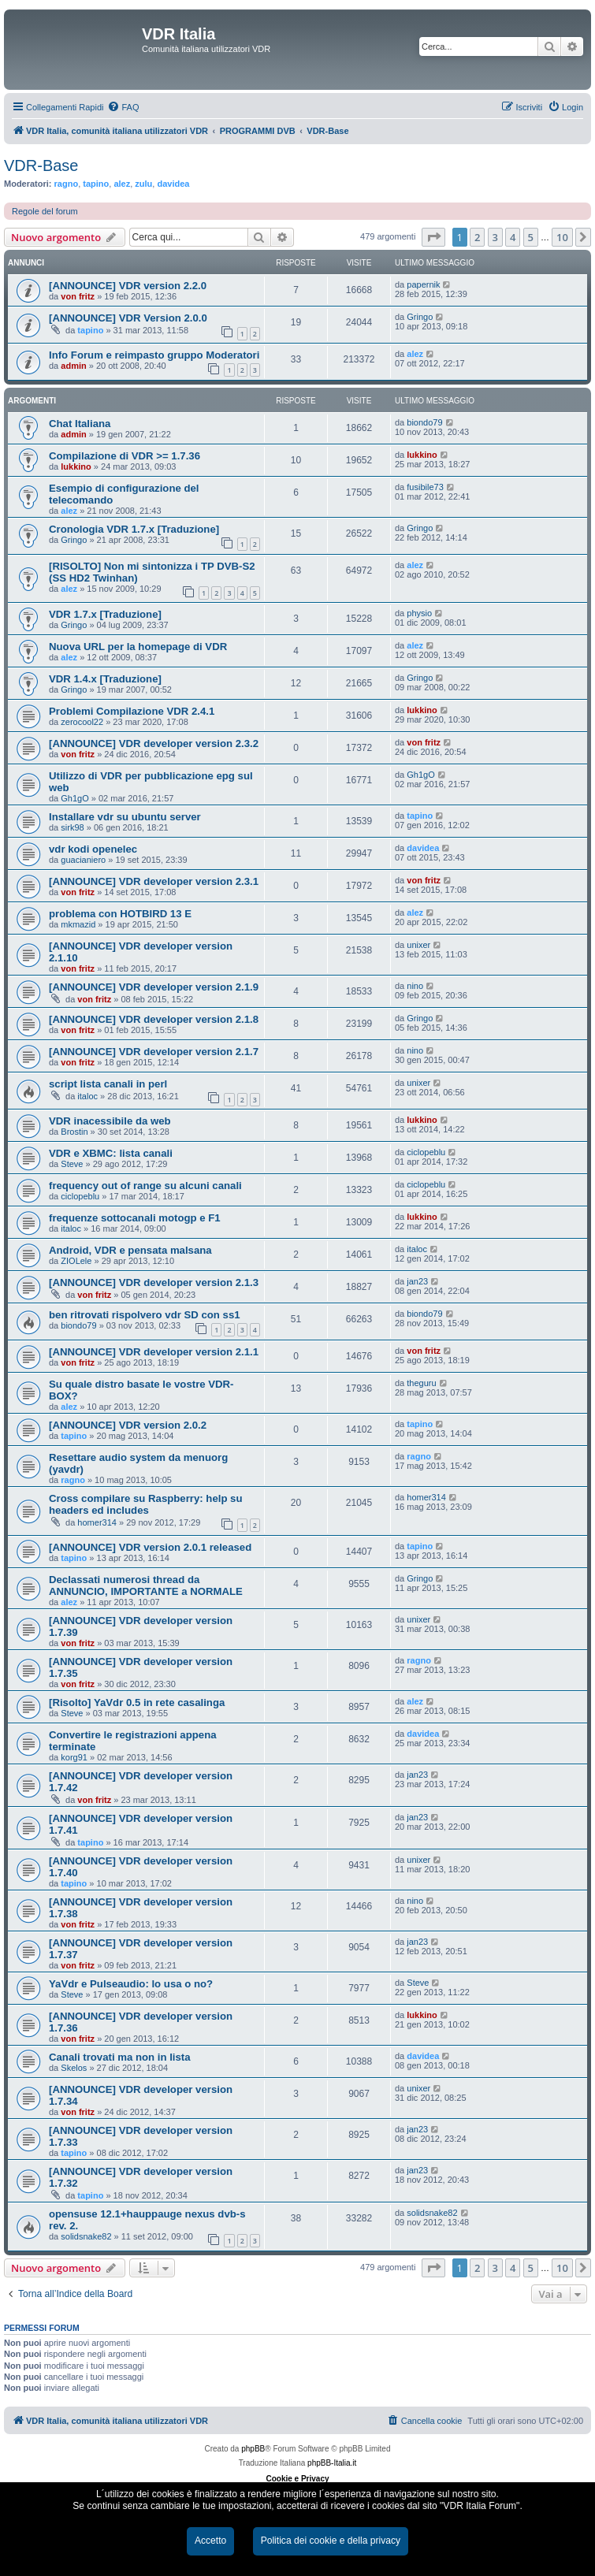  Describe the element at coordinates (143, 183) in the screenshot. I see `zulu` at that location.